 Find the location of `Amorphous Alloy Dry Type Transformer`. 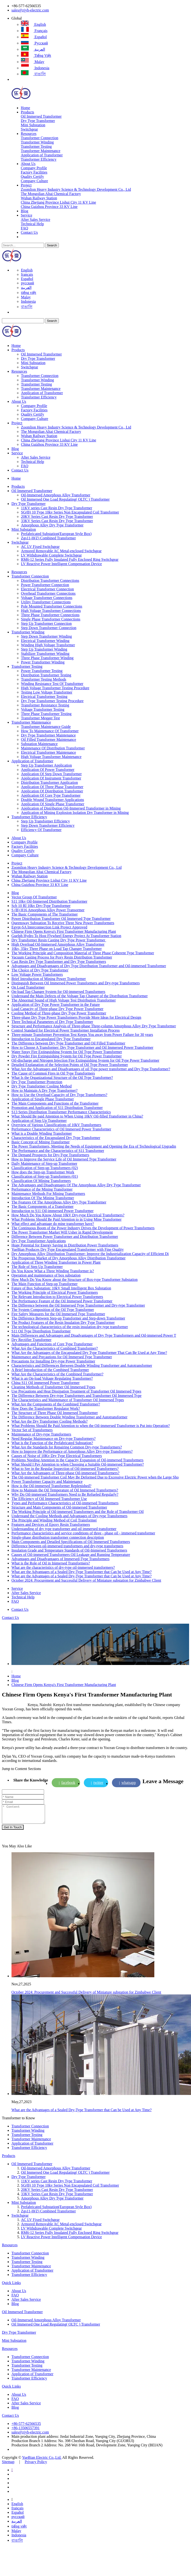

Amorphous Alloy Dry Type Transformer is located at coordinates (52, 525).